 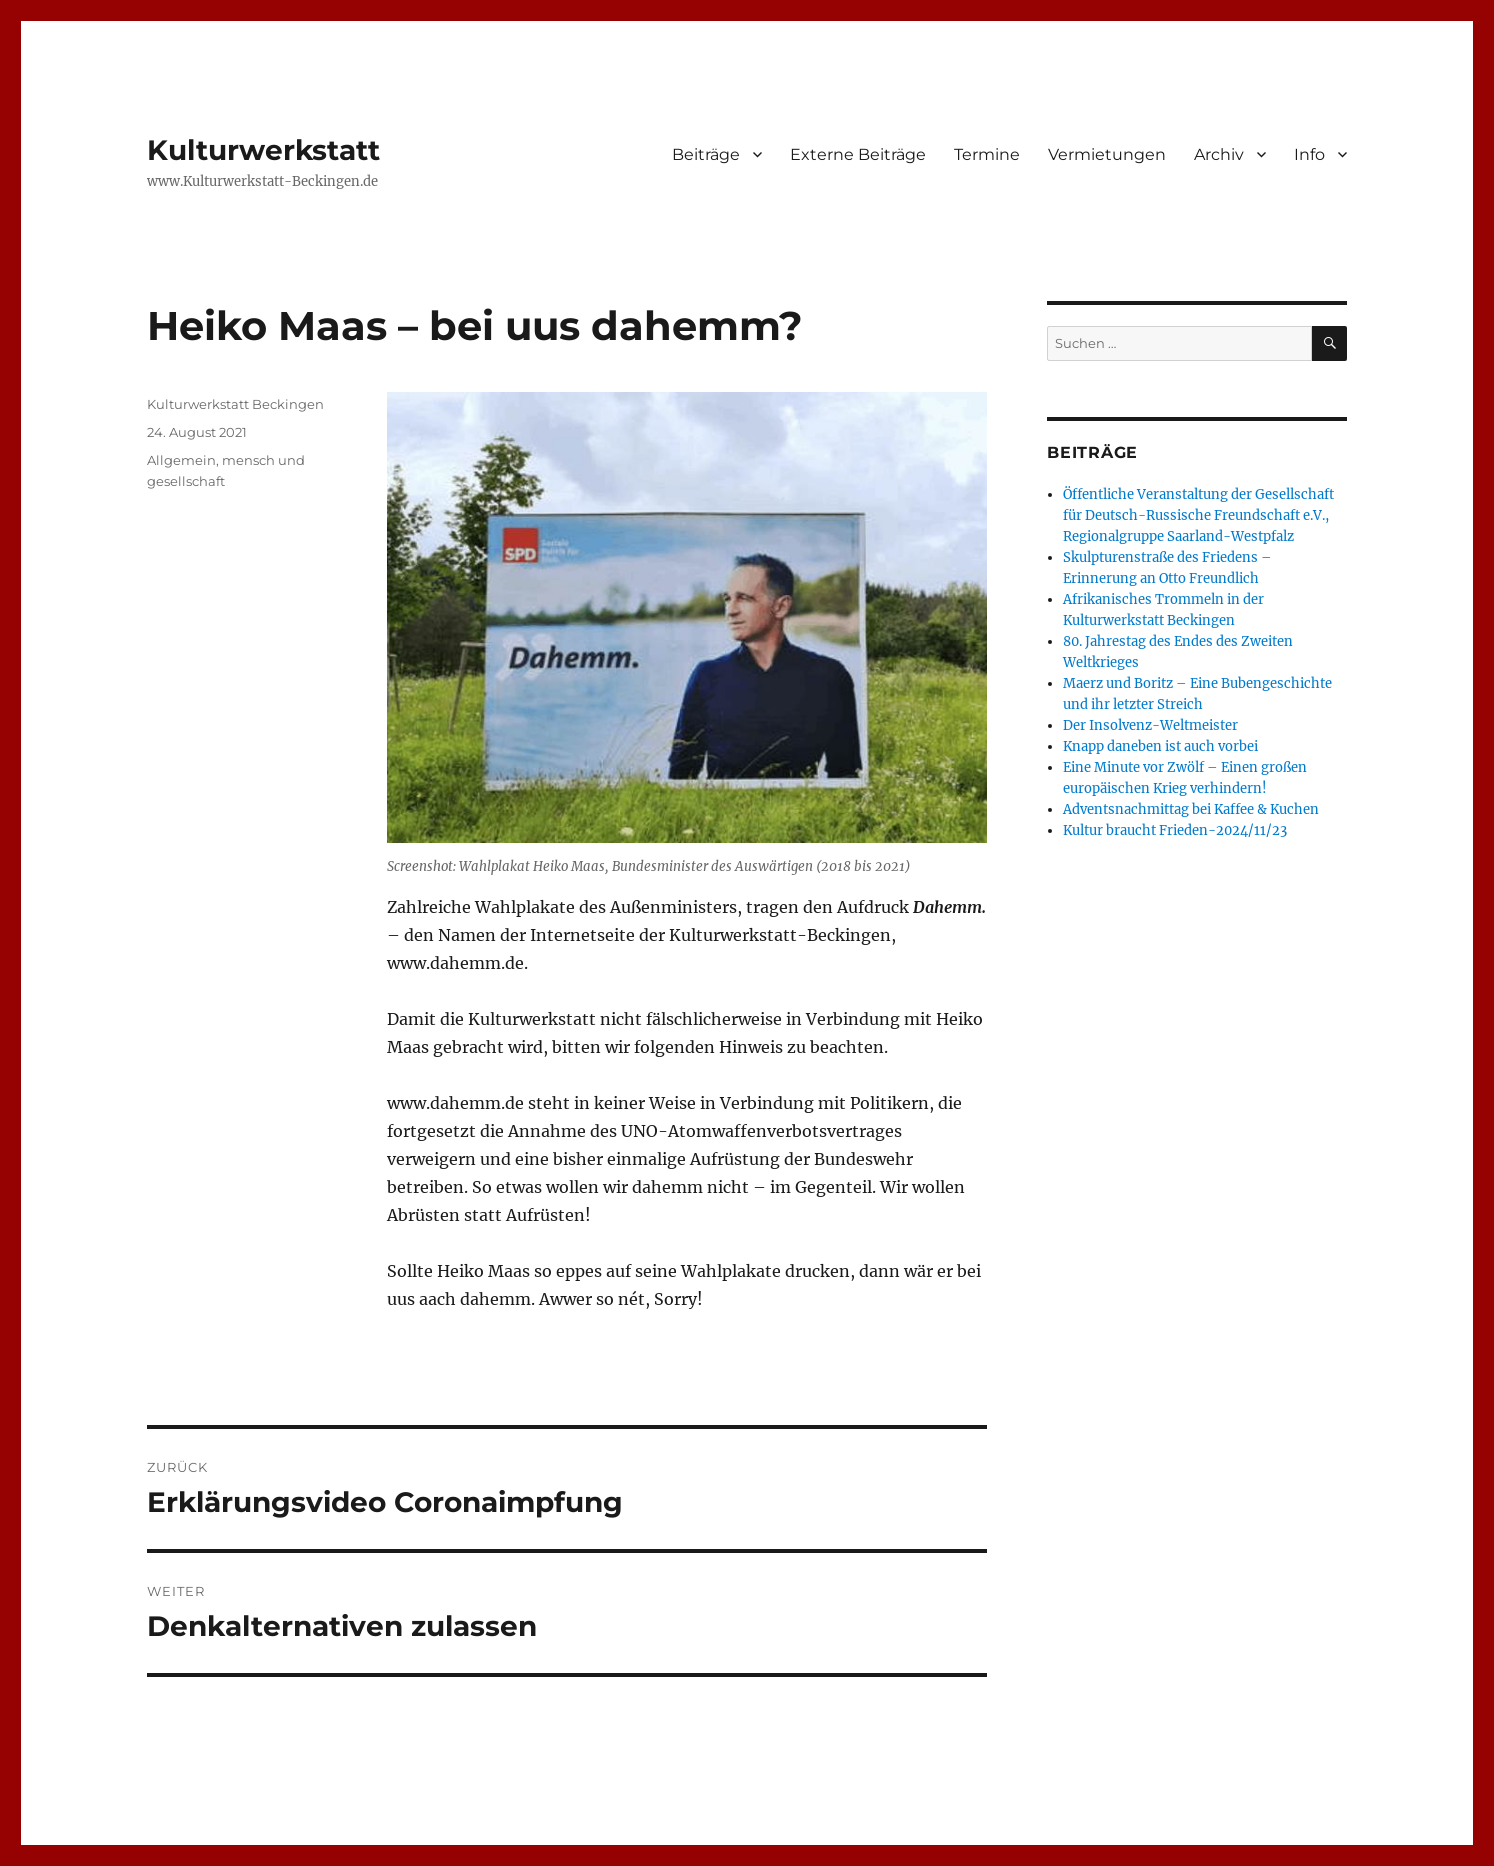 I want to click on Beiträge, so click(x=706, y=154).